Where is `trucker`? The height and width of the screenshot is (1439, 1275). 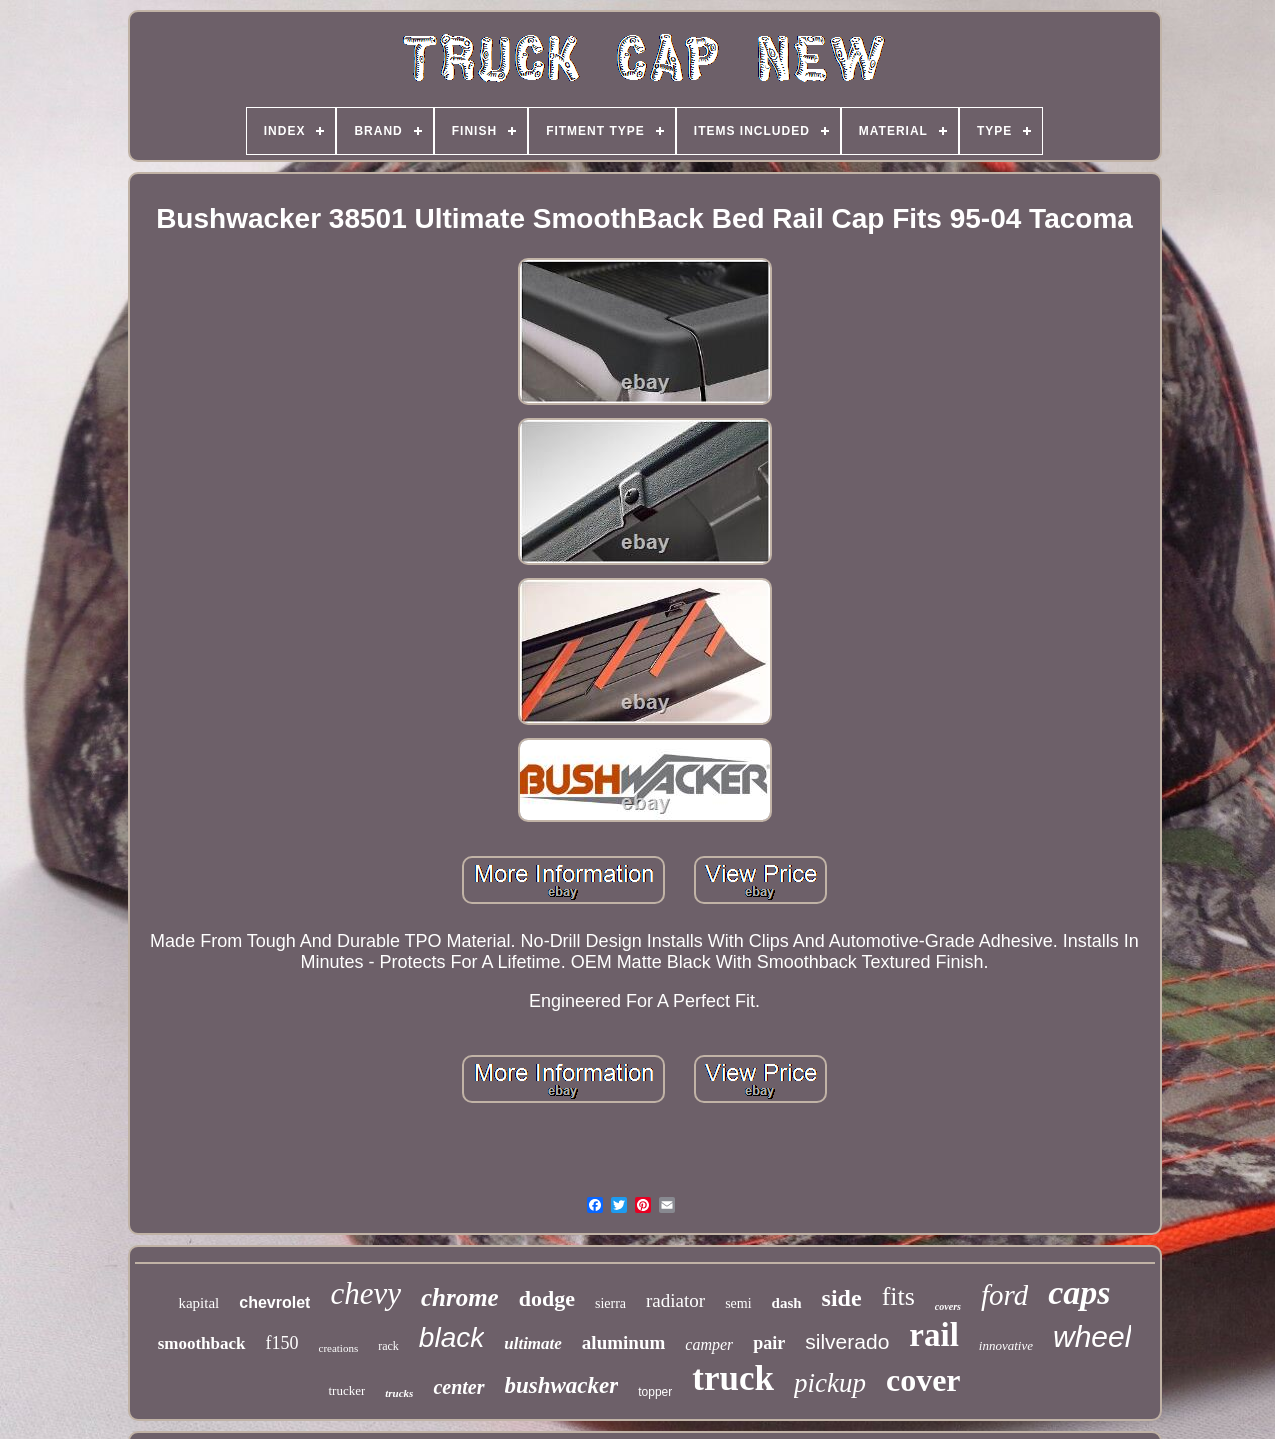
trucker is located at coordinates (346, 1390).